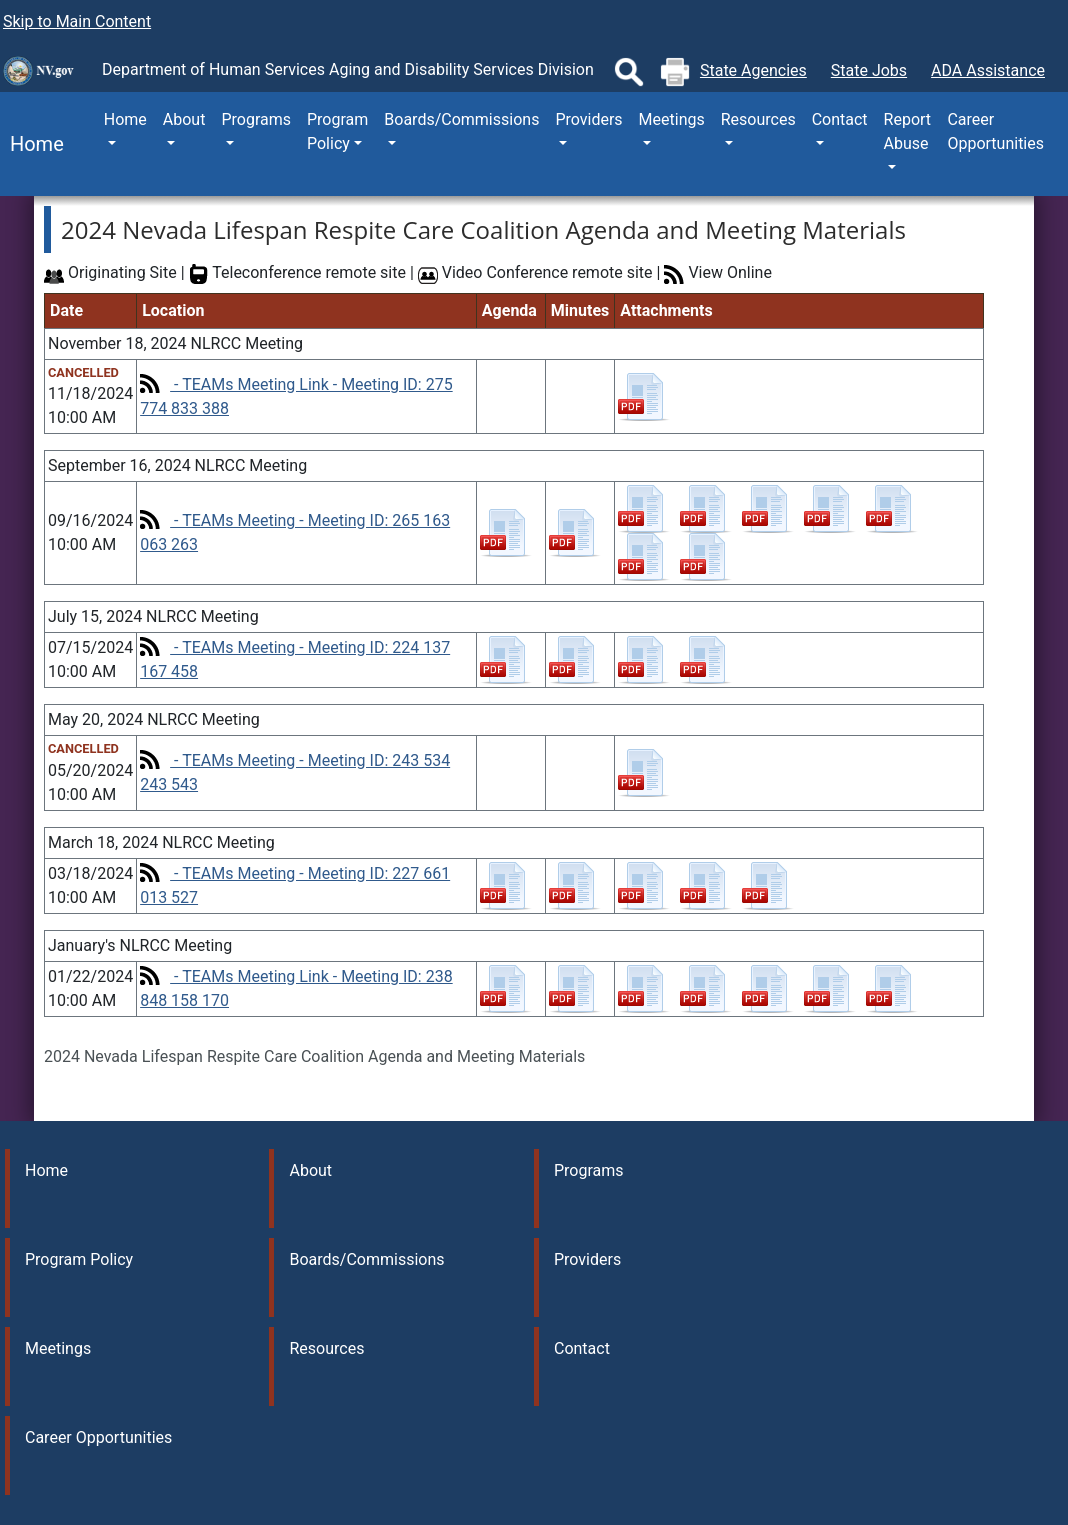 The height and width of the screenshot is (1525, 1068). I want to click on Boards/Commissions, so click(366, 1259).